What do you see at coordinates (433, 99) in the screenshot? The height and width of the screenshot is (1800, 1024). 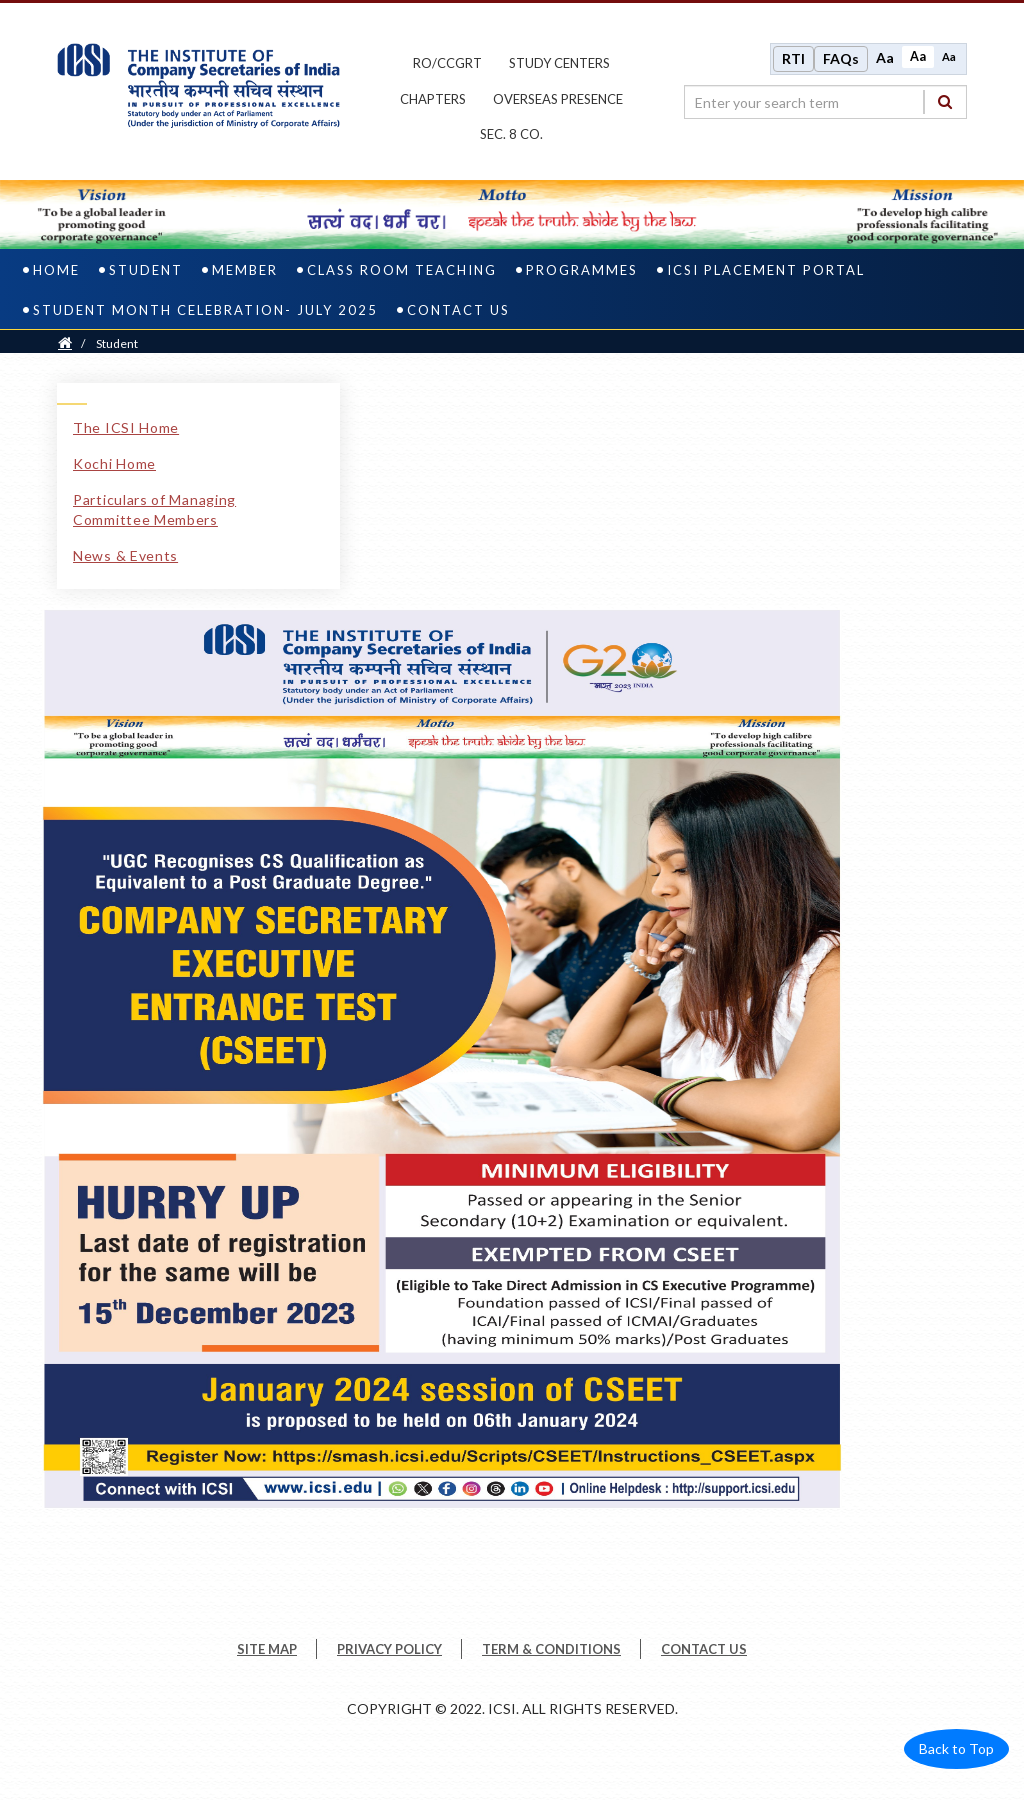 I see `chapters` at bounding box center [433, 99].